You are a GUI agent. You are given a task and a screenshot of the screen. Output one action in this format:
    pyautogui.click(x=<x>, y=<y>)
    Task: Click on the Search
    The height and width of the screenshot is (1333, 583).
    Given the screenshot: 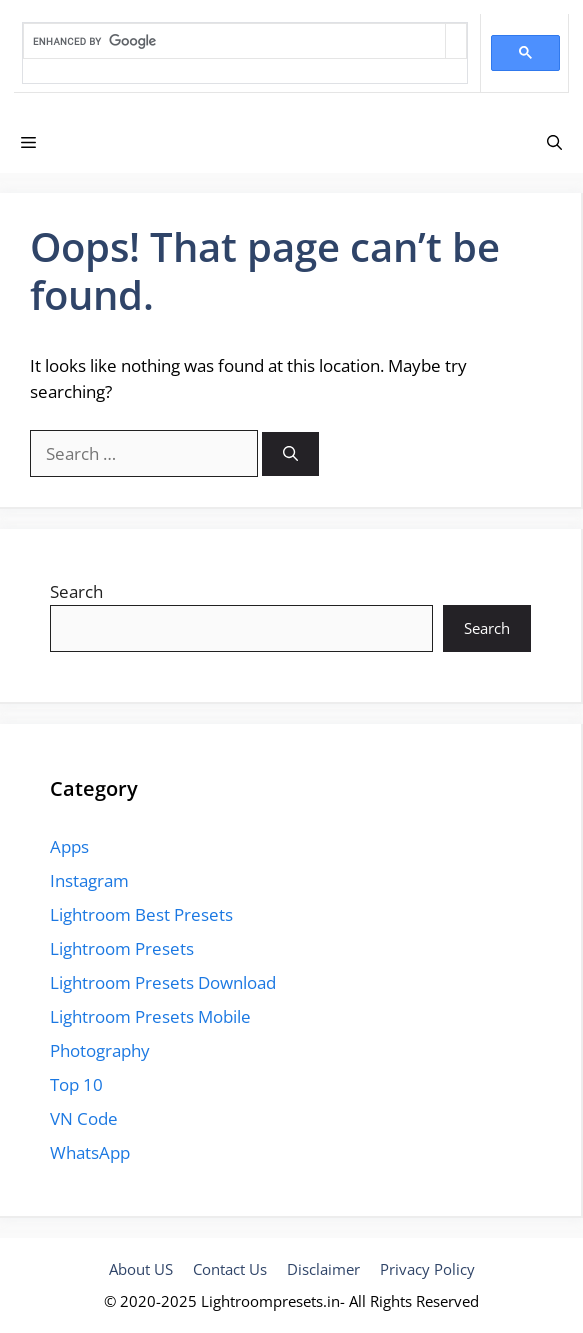 What is the action you would take?
    pyautogui.click(x=76, y=591)
    